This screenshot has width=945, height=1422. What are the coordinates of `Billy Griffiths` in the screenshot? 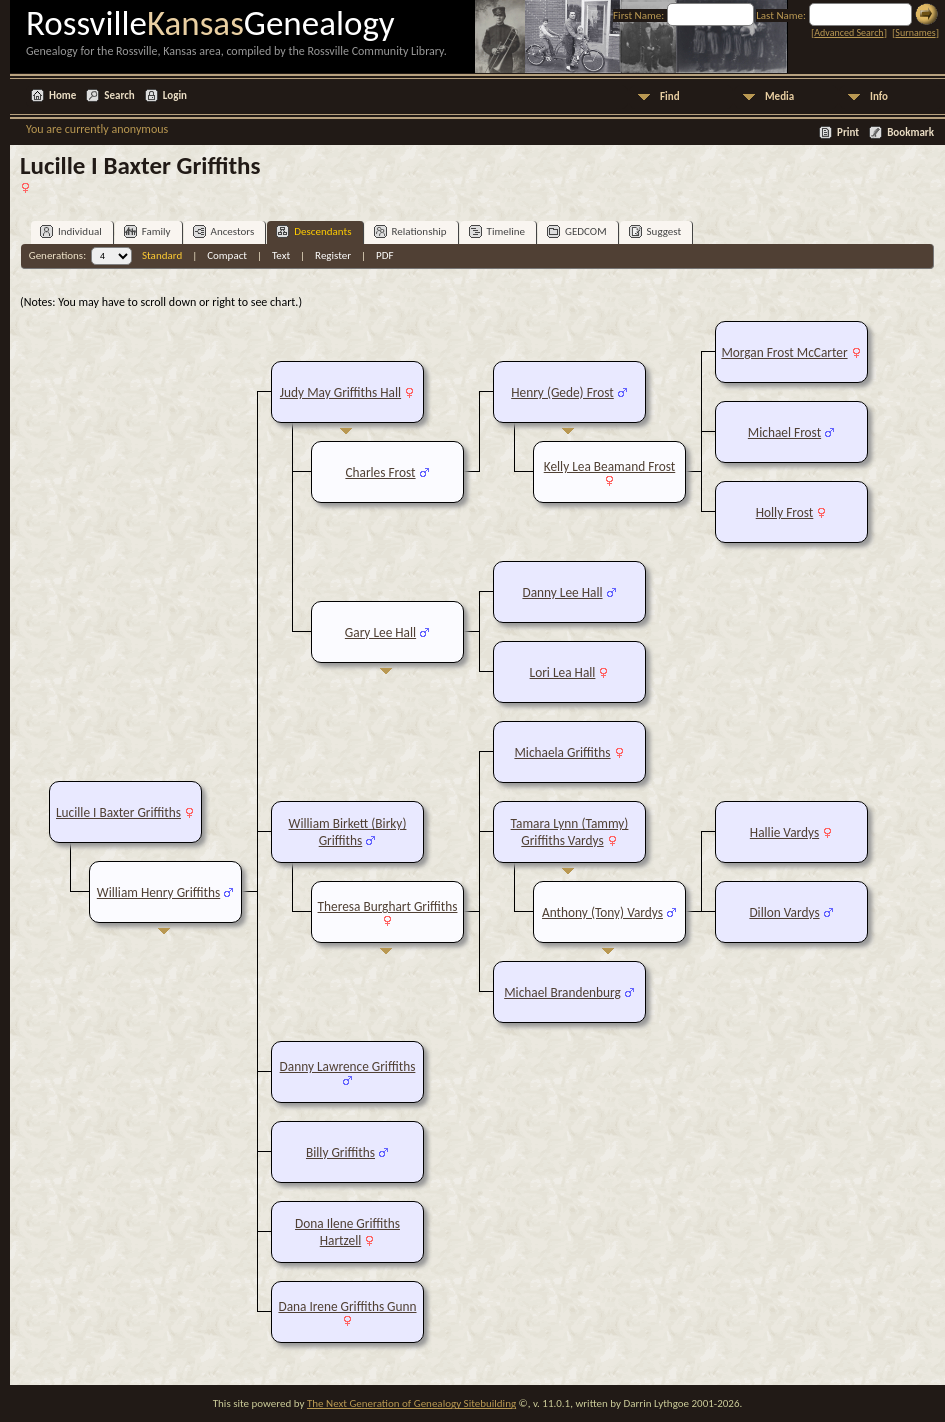 It's located at (340, 1152).